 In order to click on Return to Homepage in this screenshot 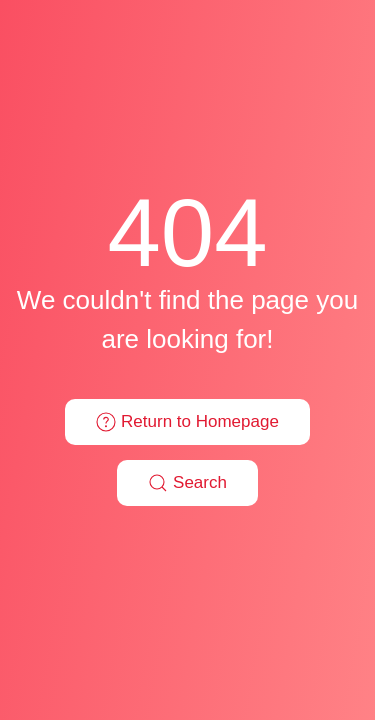, I will do `click(187, 422)`.